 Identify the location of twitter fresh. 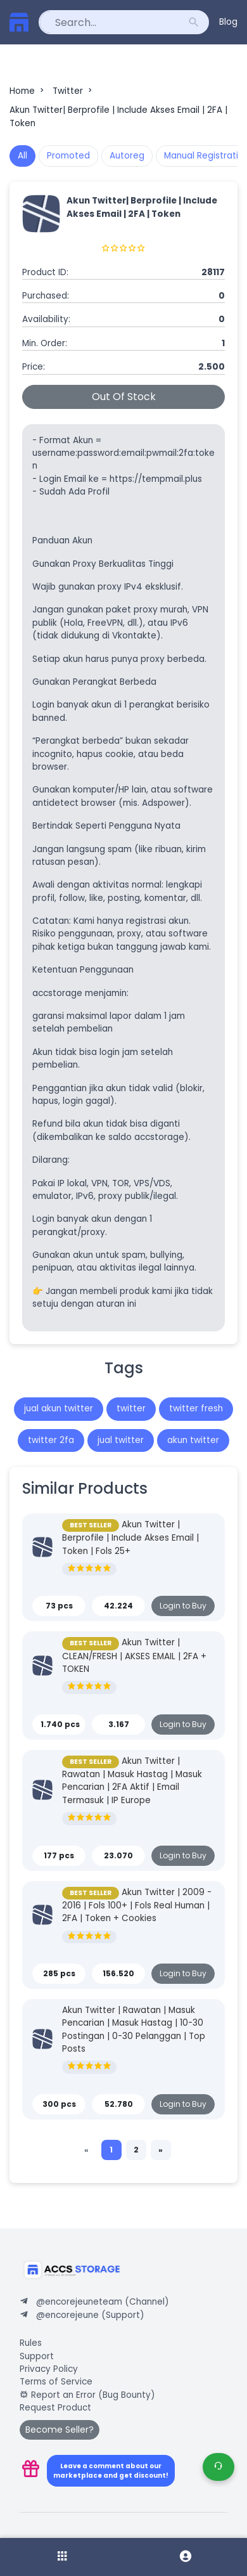
(196, 1408).